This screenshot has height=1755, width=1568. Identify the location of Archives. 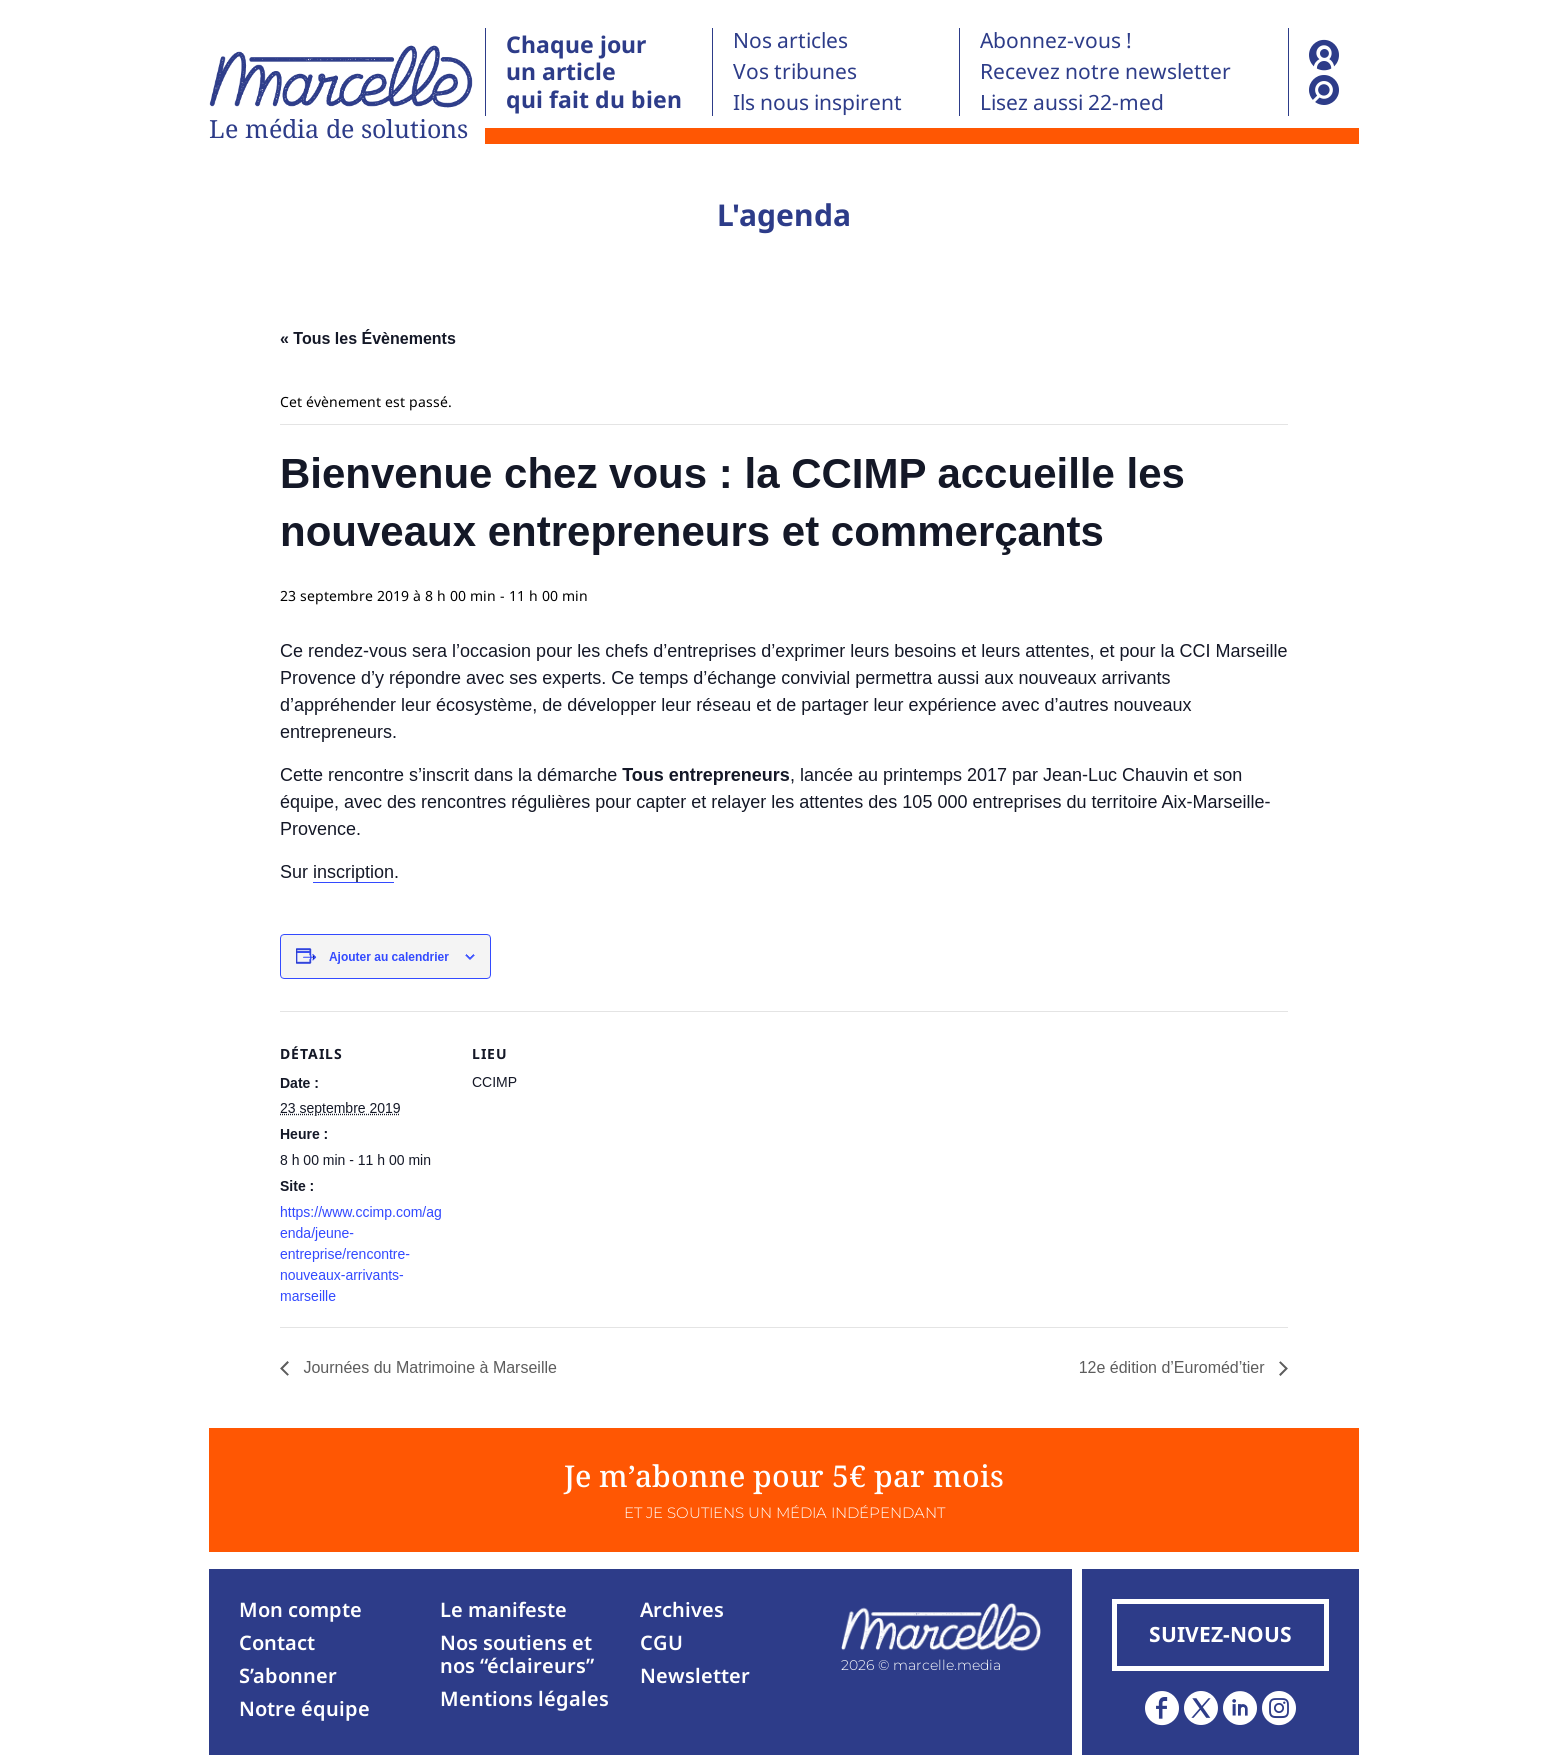
(682, 1609).